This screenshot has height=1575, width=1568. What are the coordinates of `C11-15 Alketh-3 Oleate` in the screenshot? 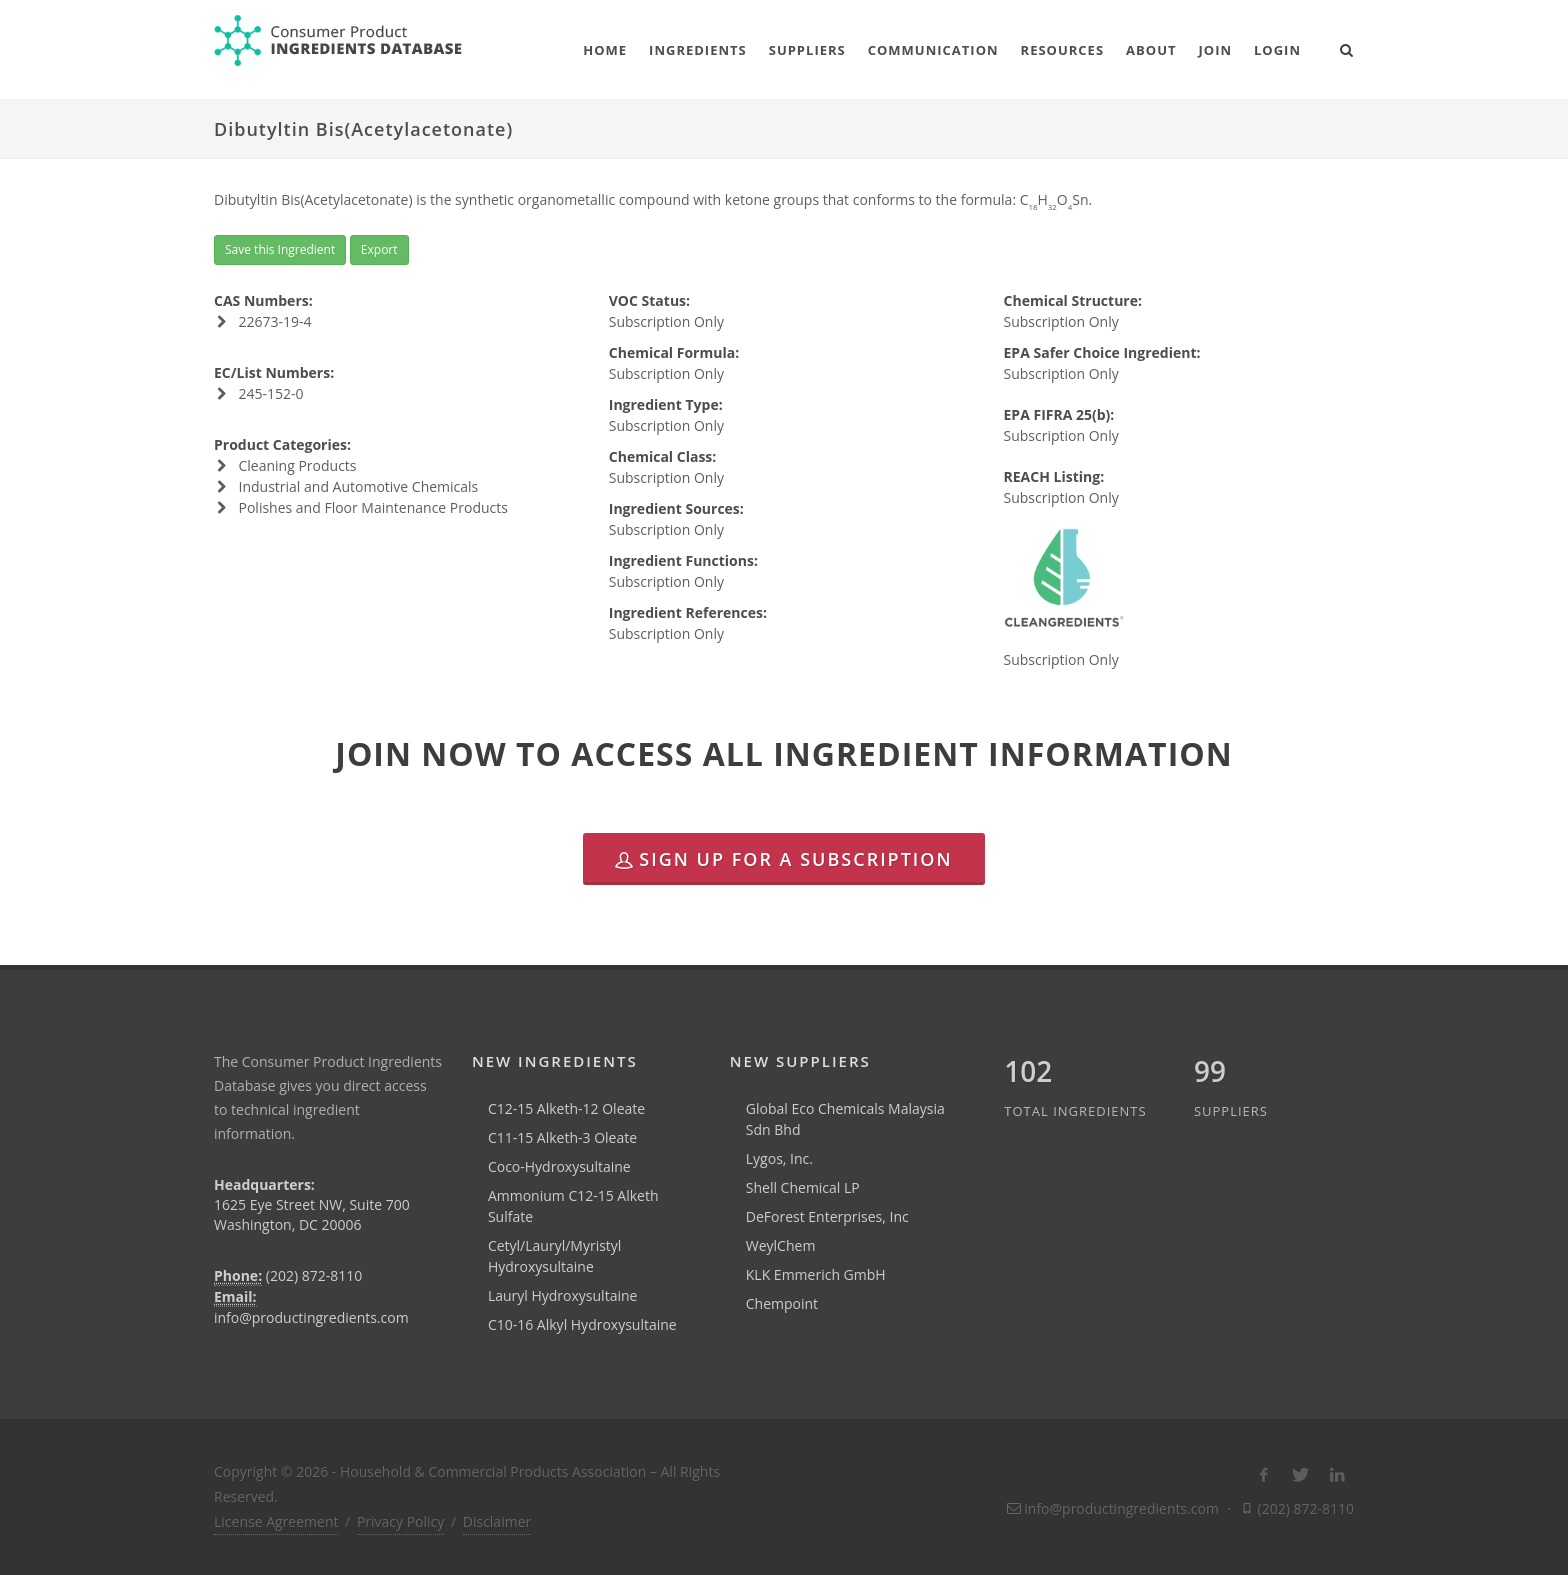 It's located at (562, 1137).